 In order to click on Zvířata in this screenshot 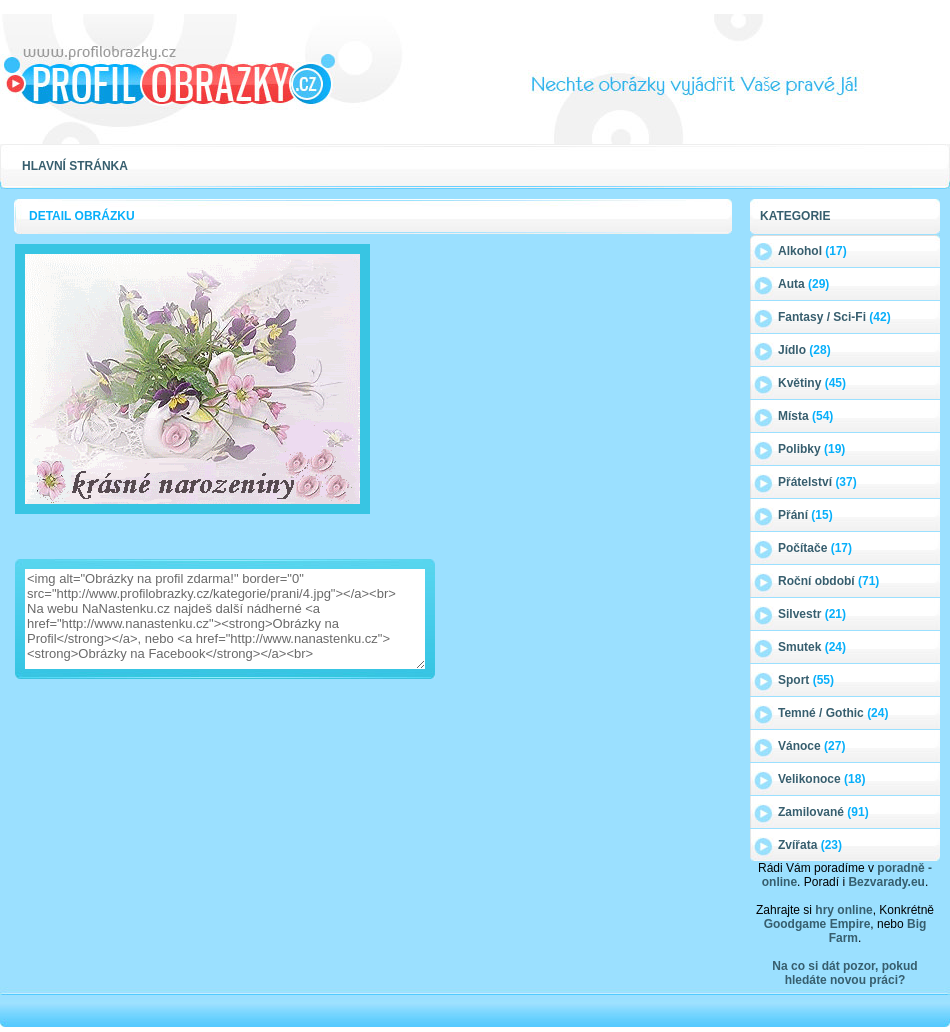, I will do `click(810, 845)`.